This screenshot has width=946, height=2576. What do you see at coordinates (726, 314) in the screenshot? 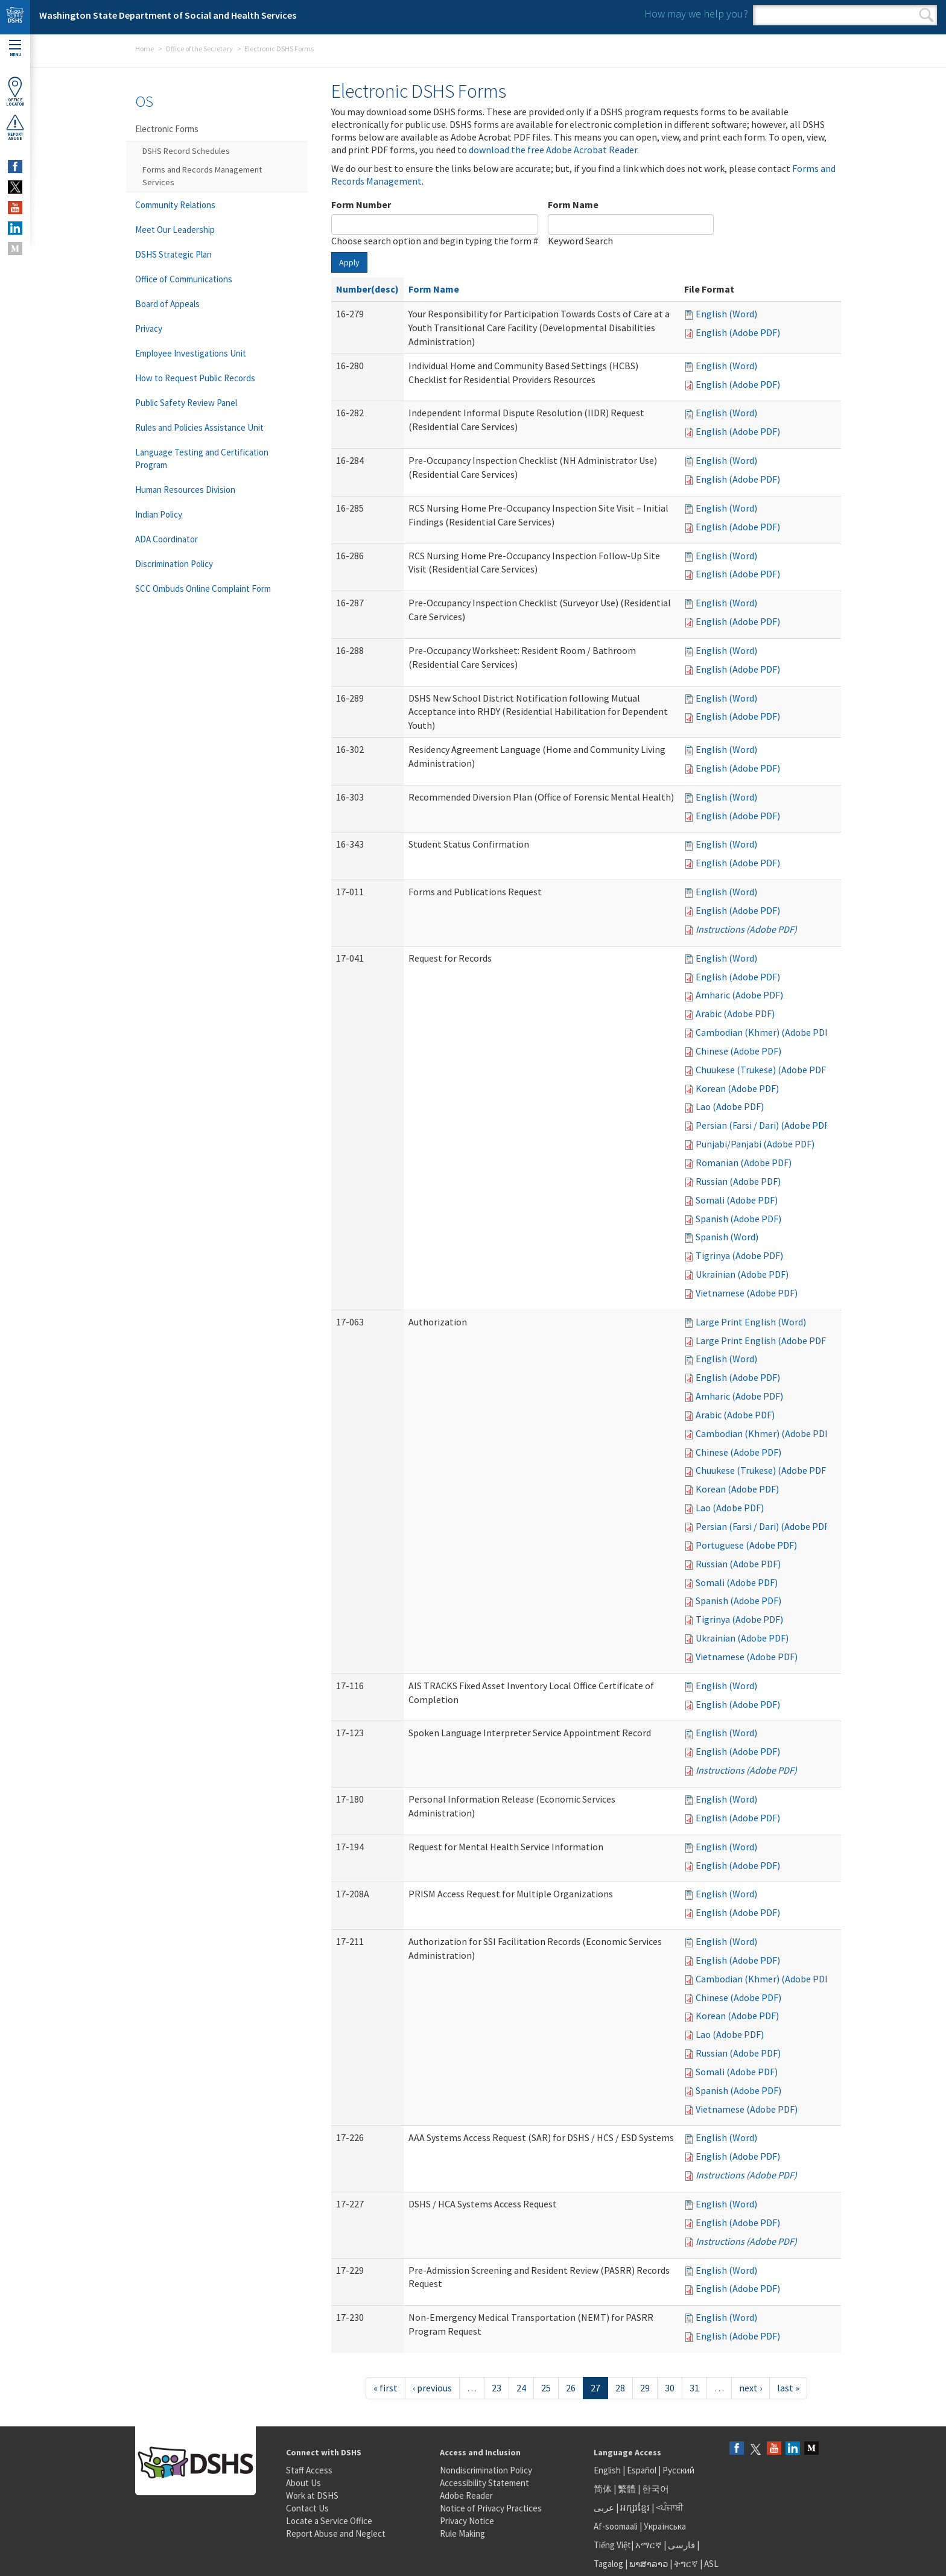
I see `English (Word)` at bounding box center [726, 314].